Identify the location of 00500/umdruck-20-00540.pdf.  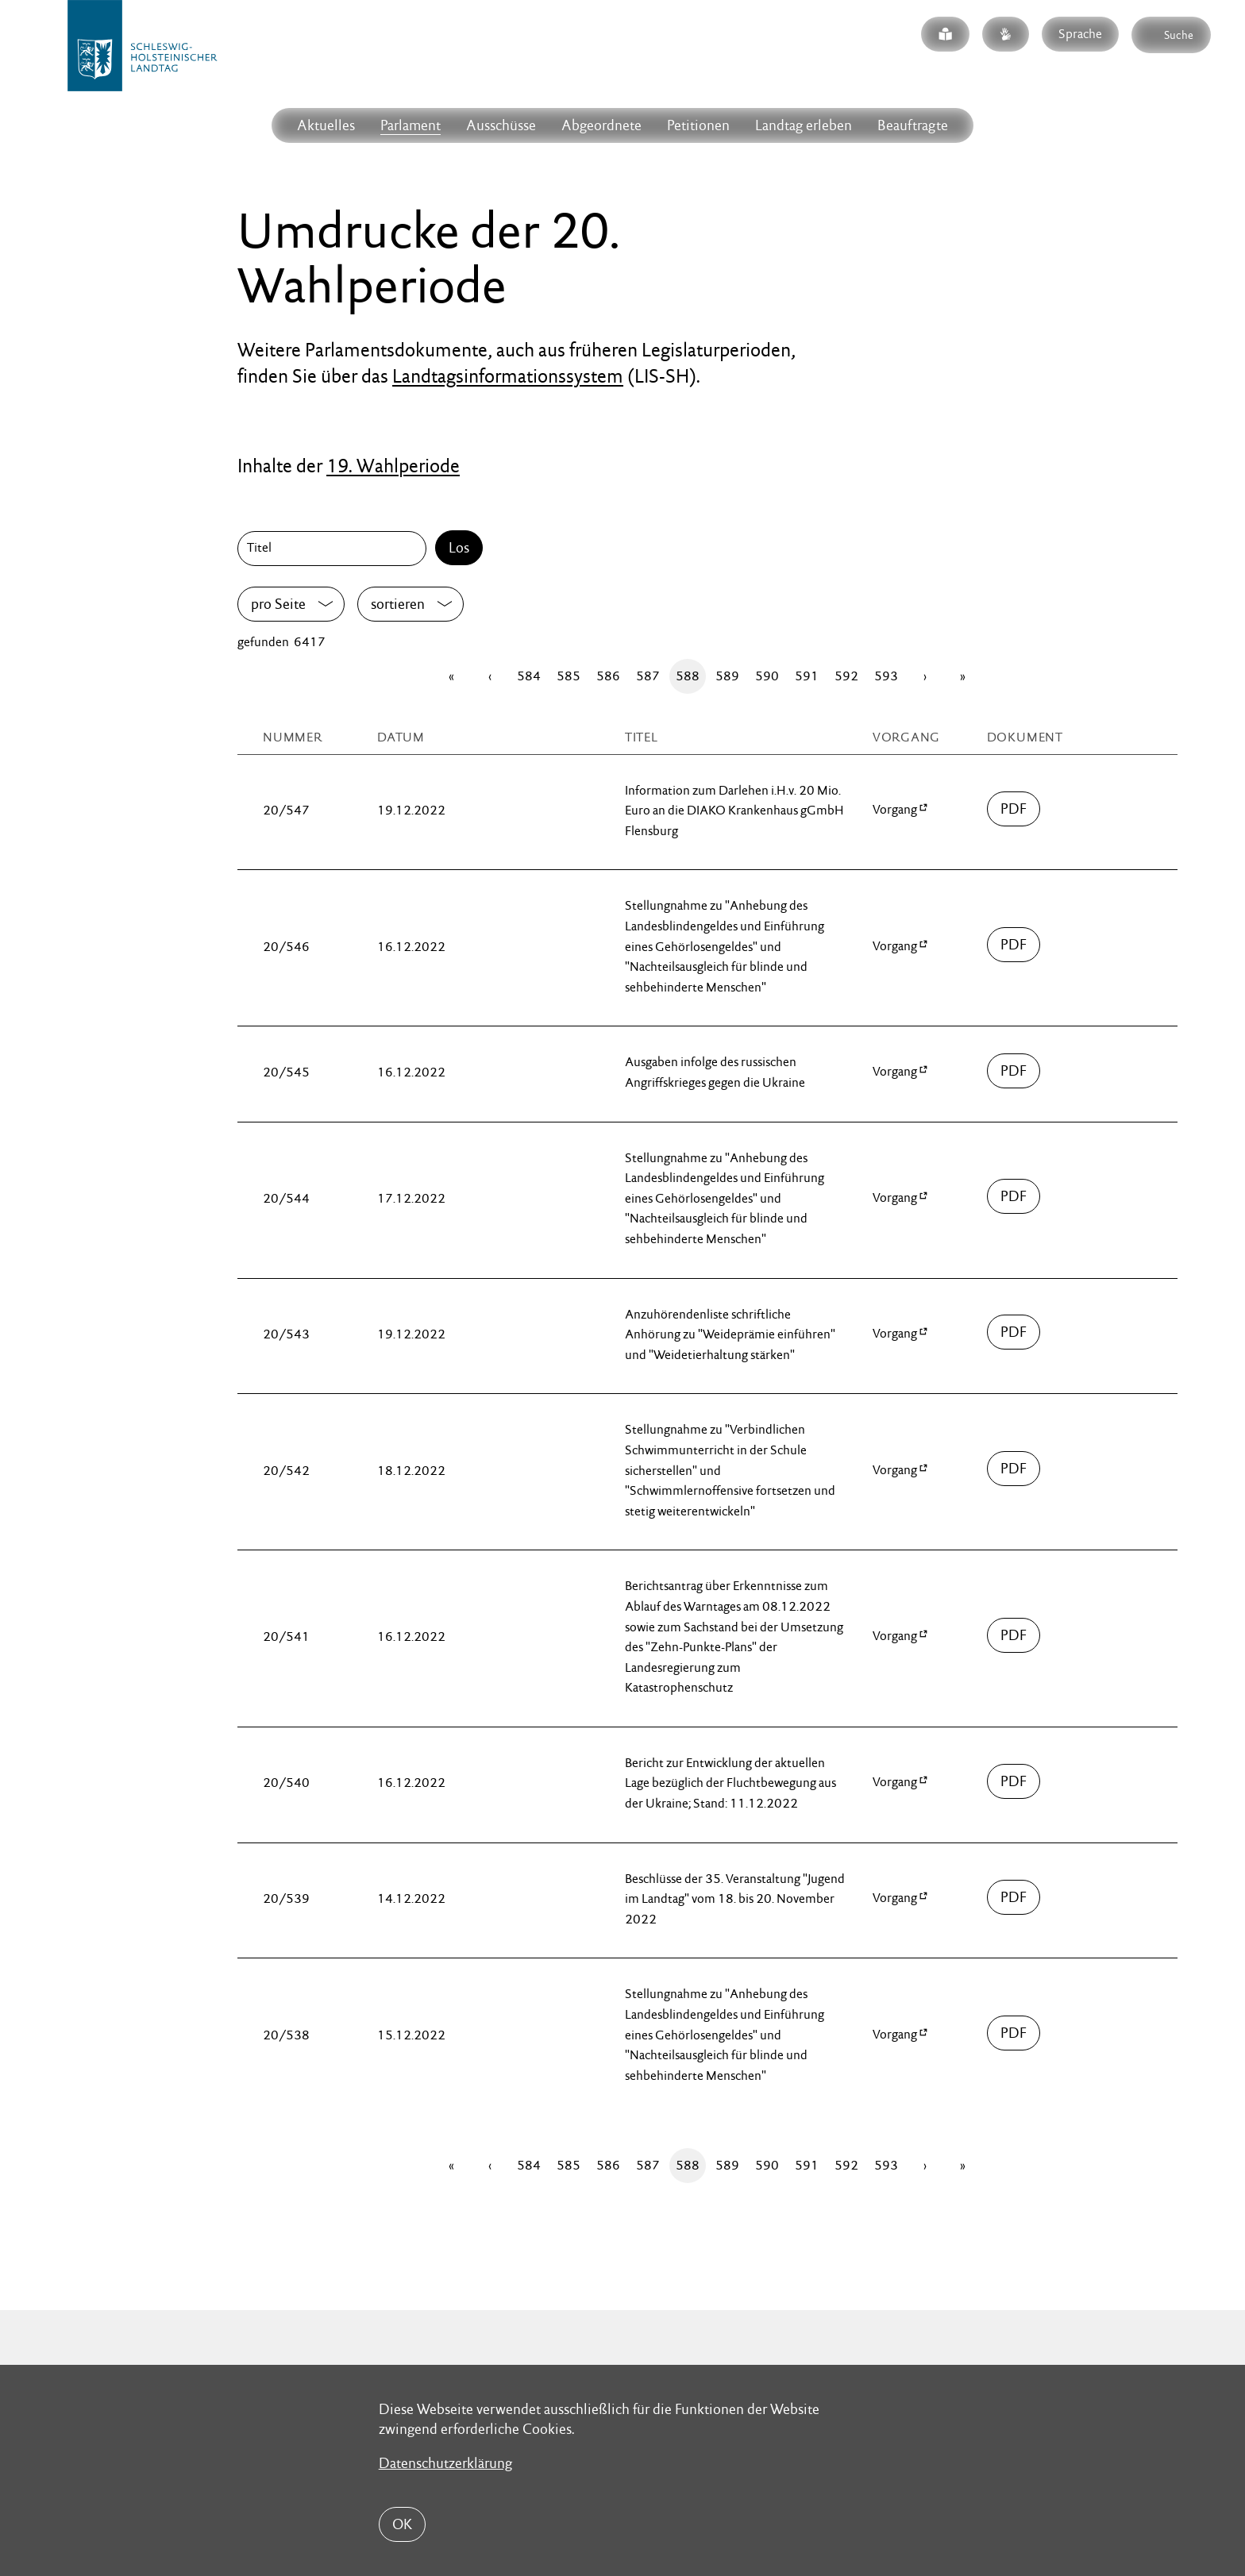
(1014, 1781).